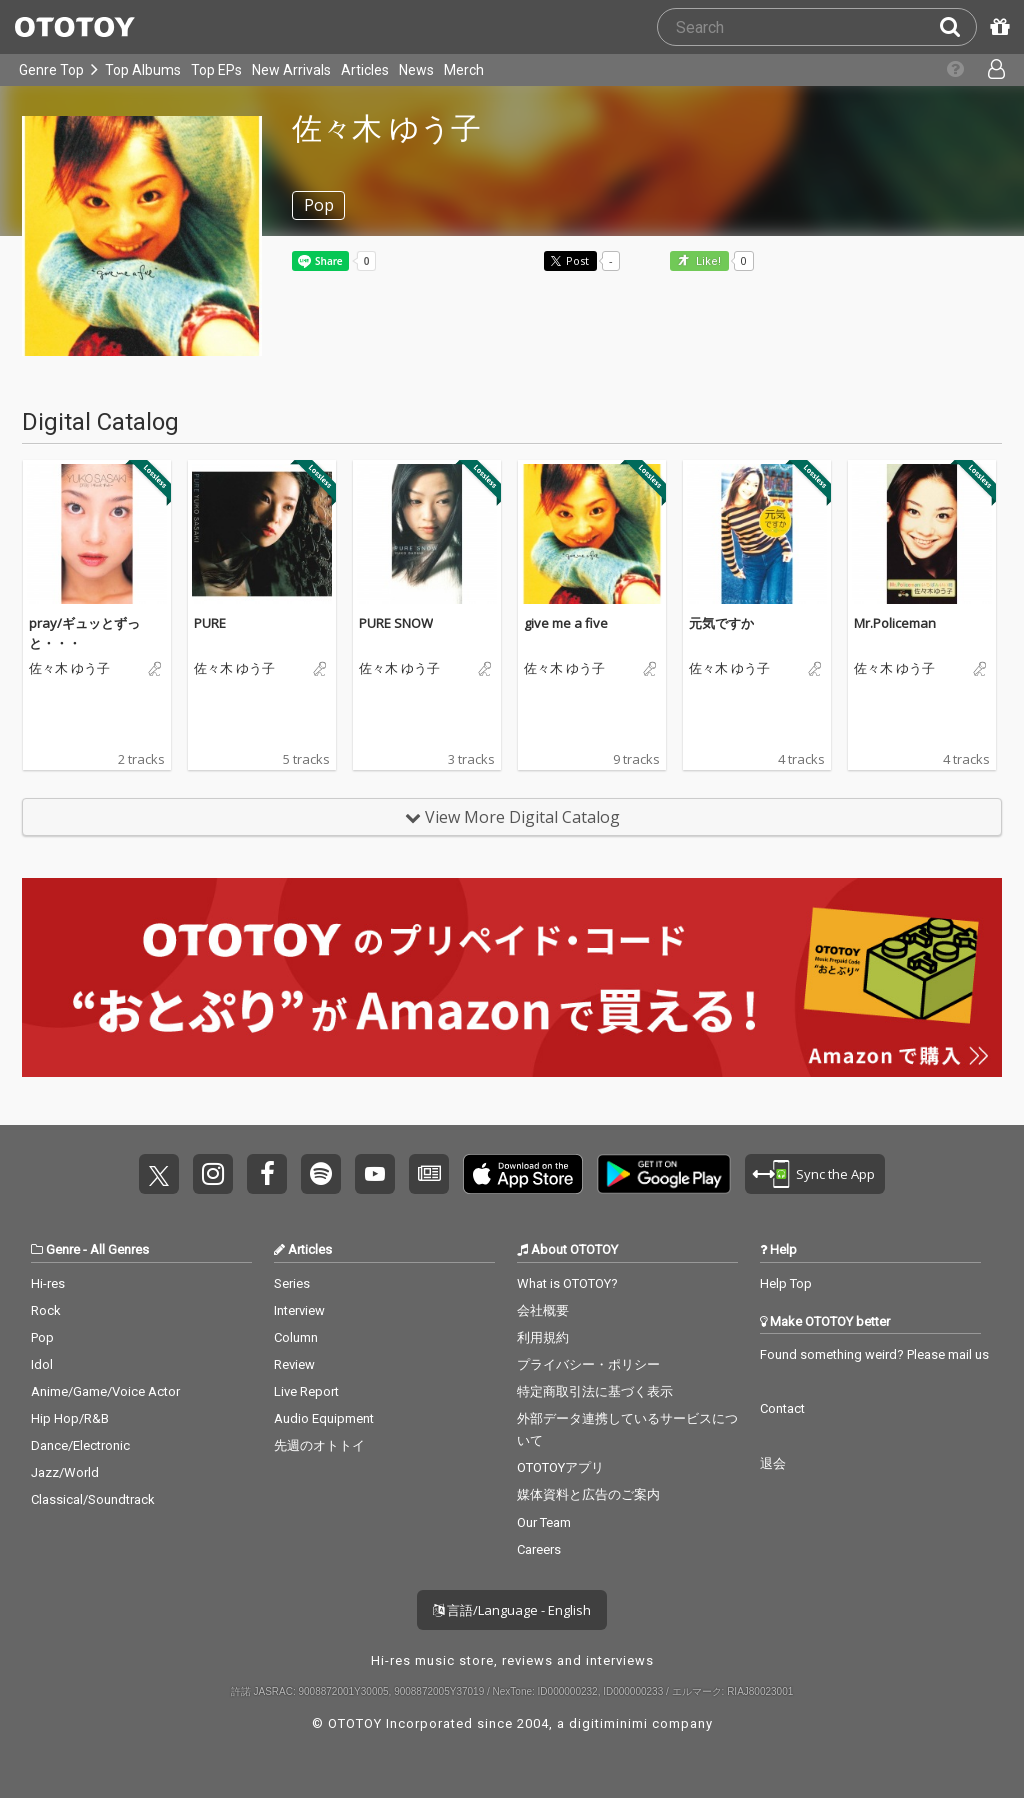 The width and height of the screenshot is (1024, 1798). What do you see at coordinates (773, 1463) in the screenshot?
I see `退会` at bounding box center [773, 1463].